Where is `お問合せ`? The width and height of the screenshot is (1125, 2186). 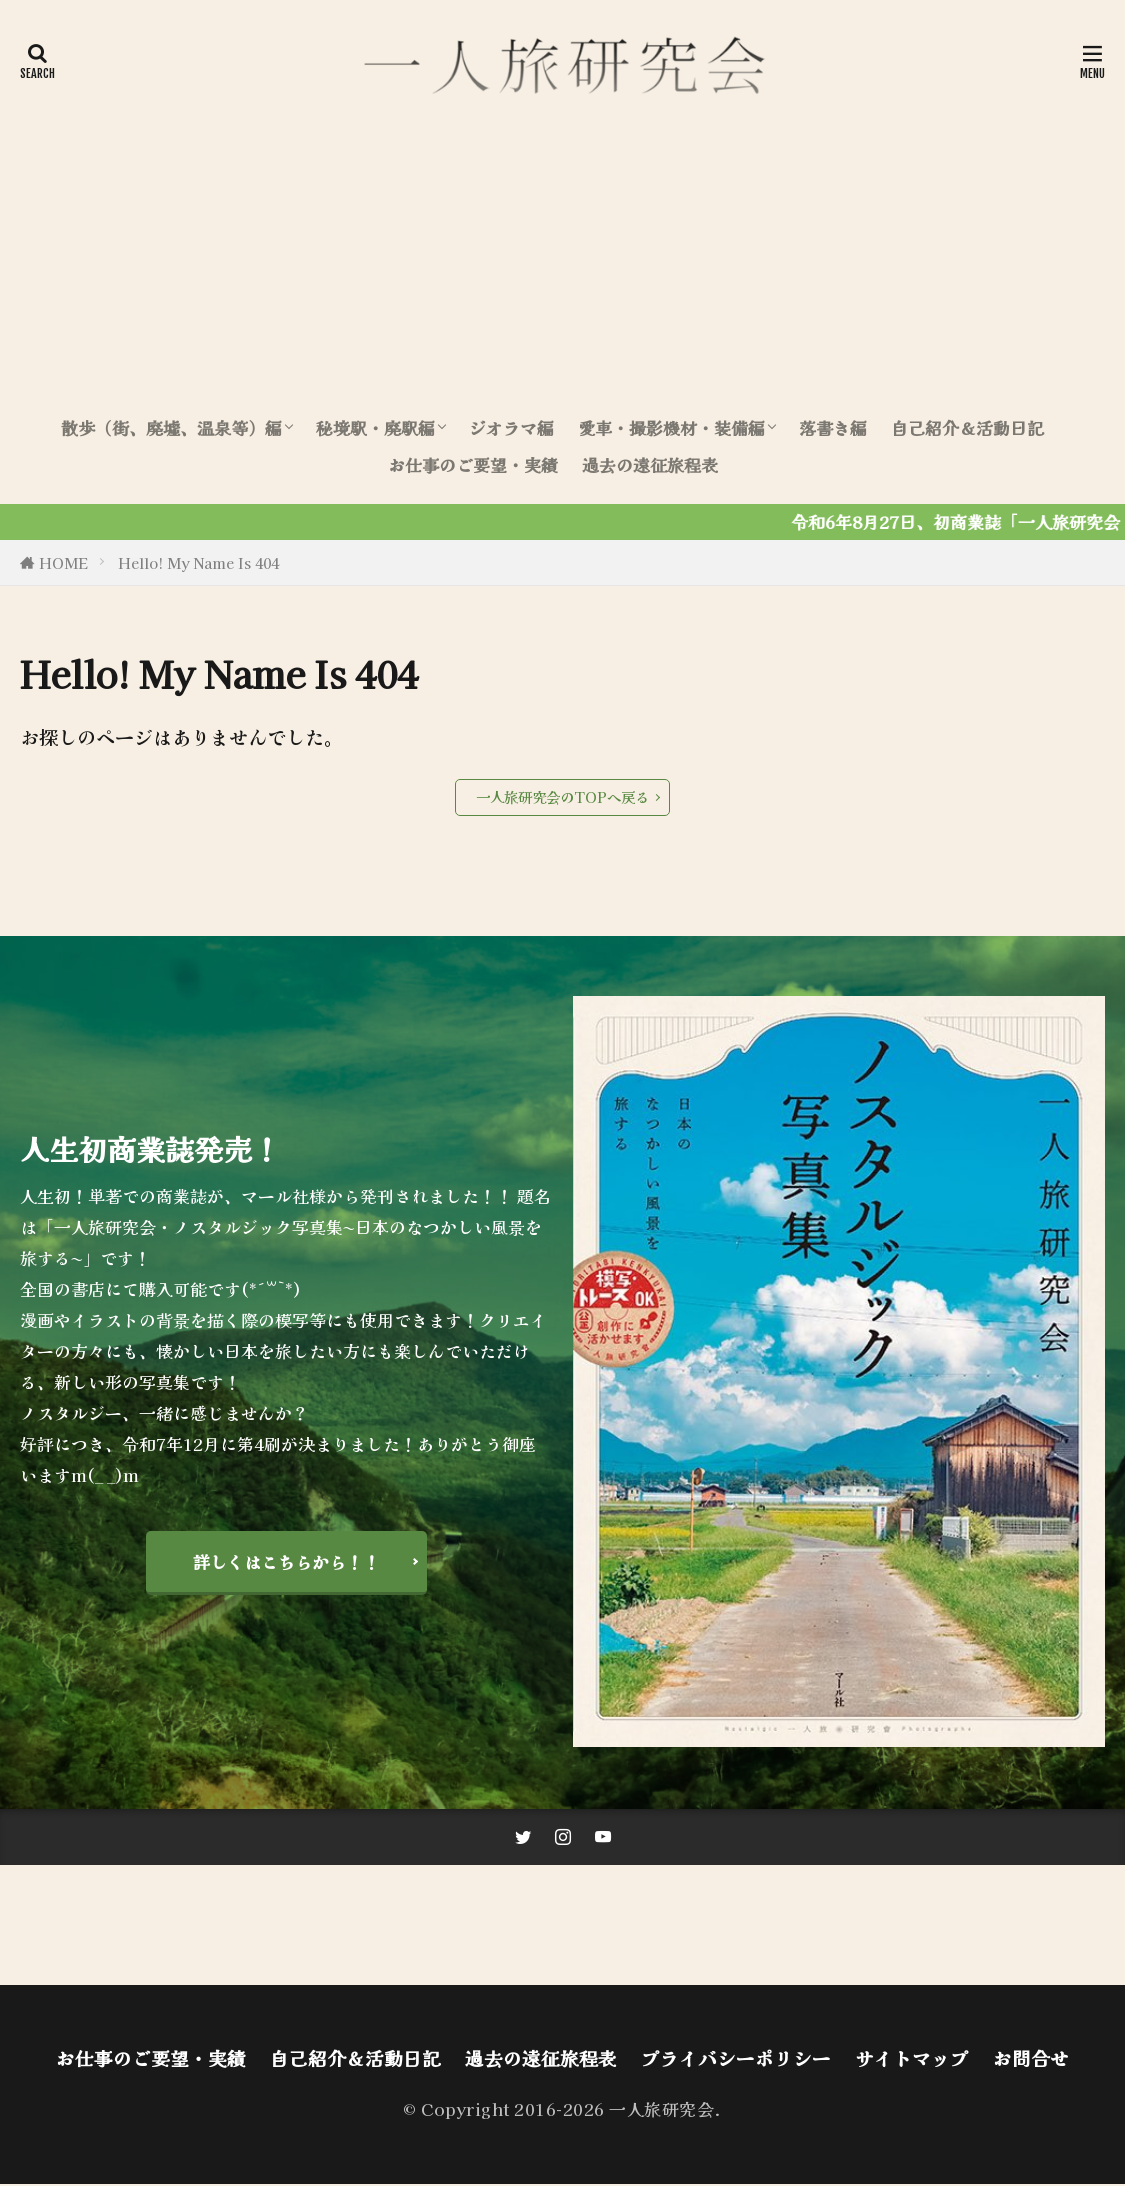 お問合せ is located at coordinates (1031, 2060).